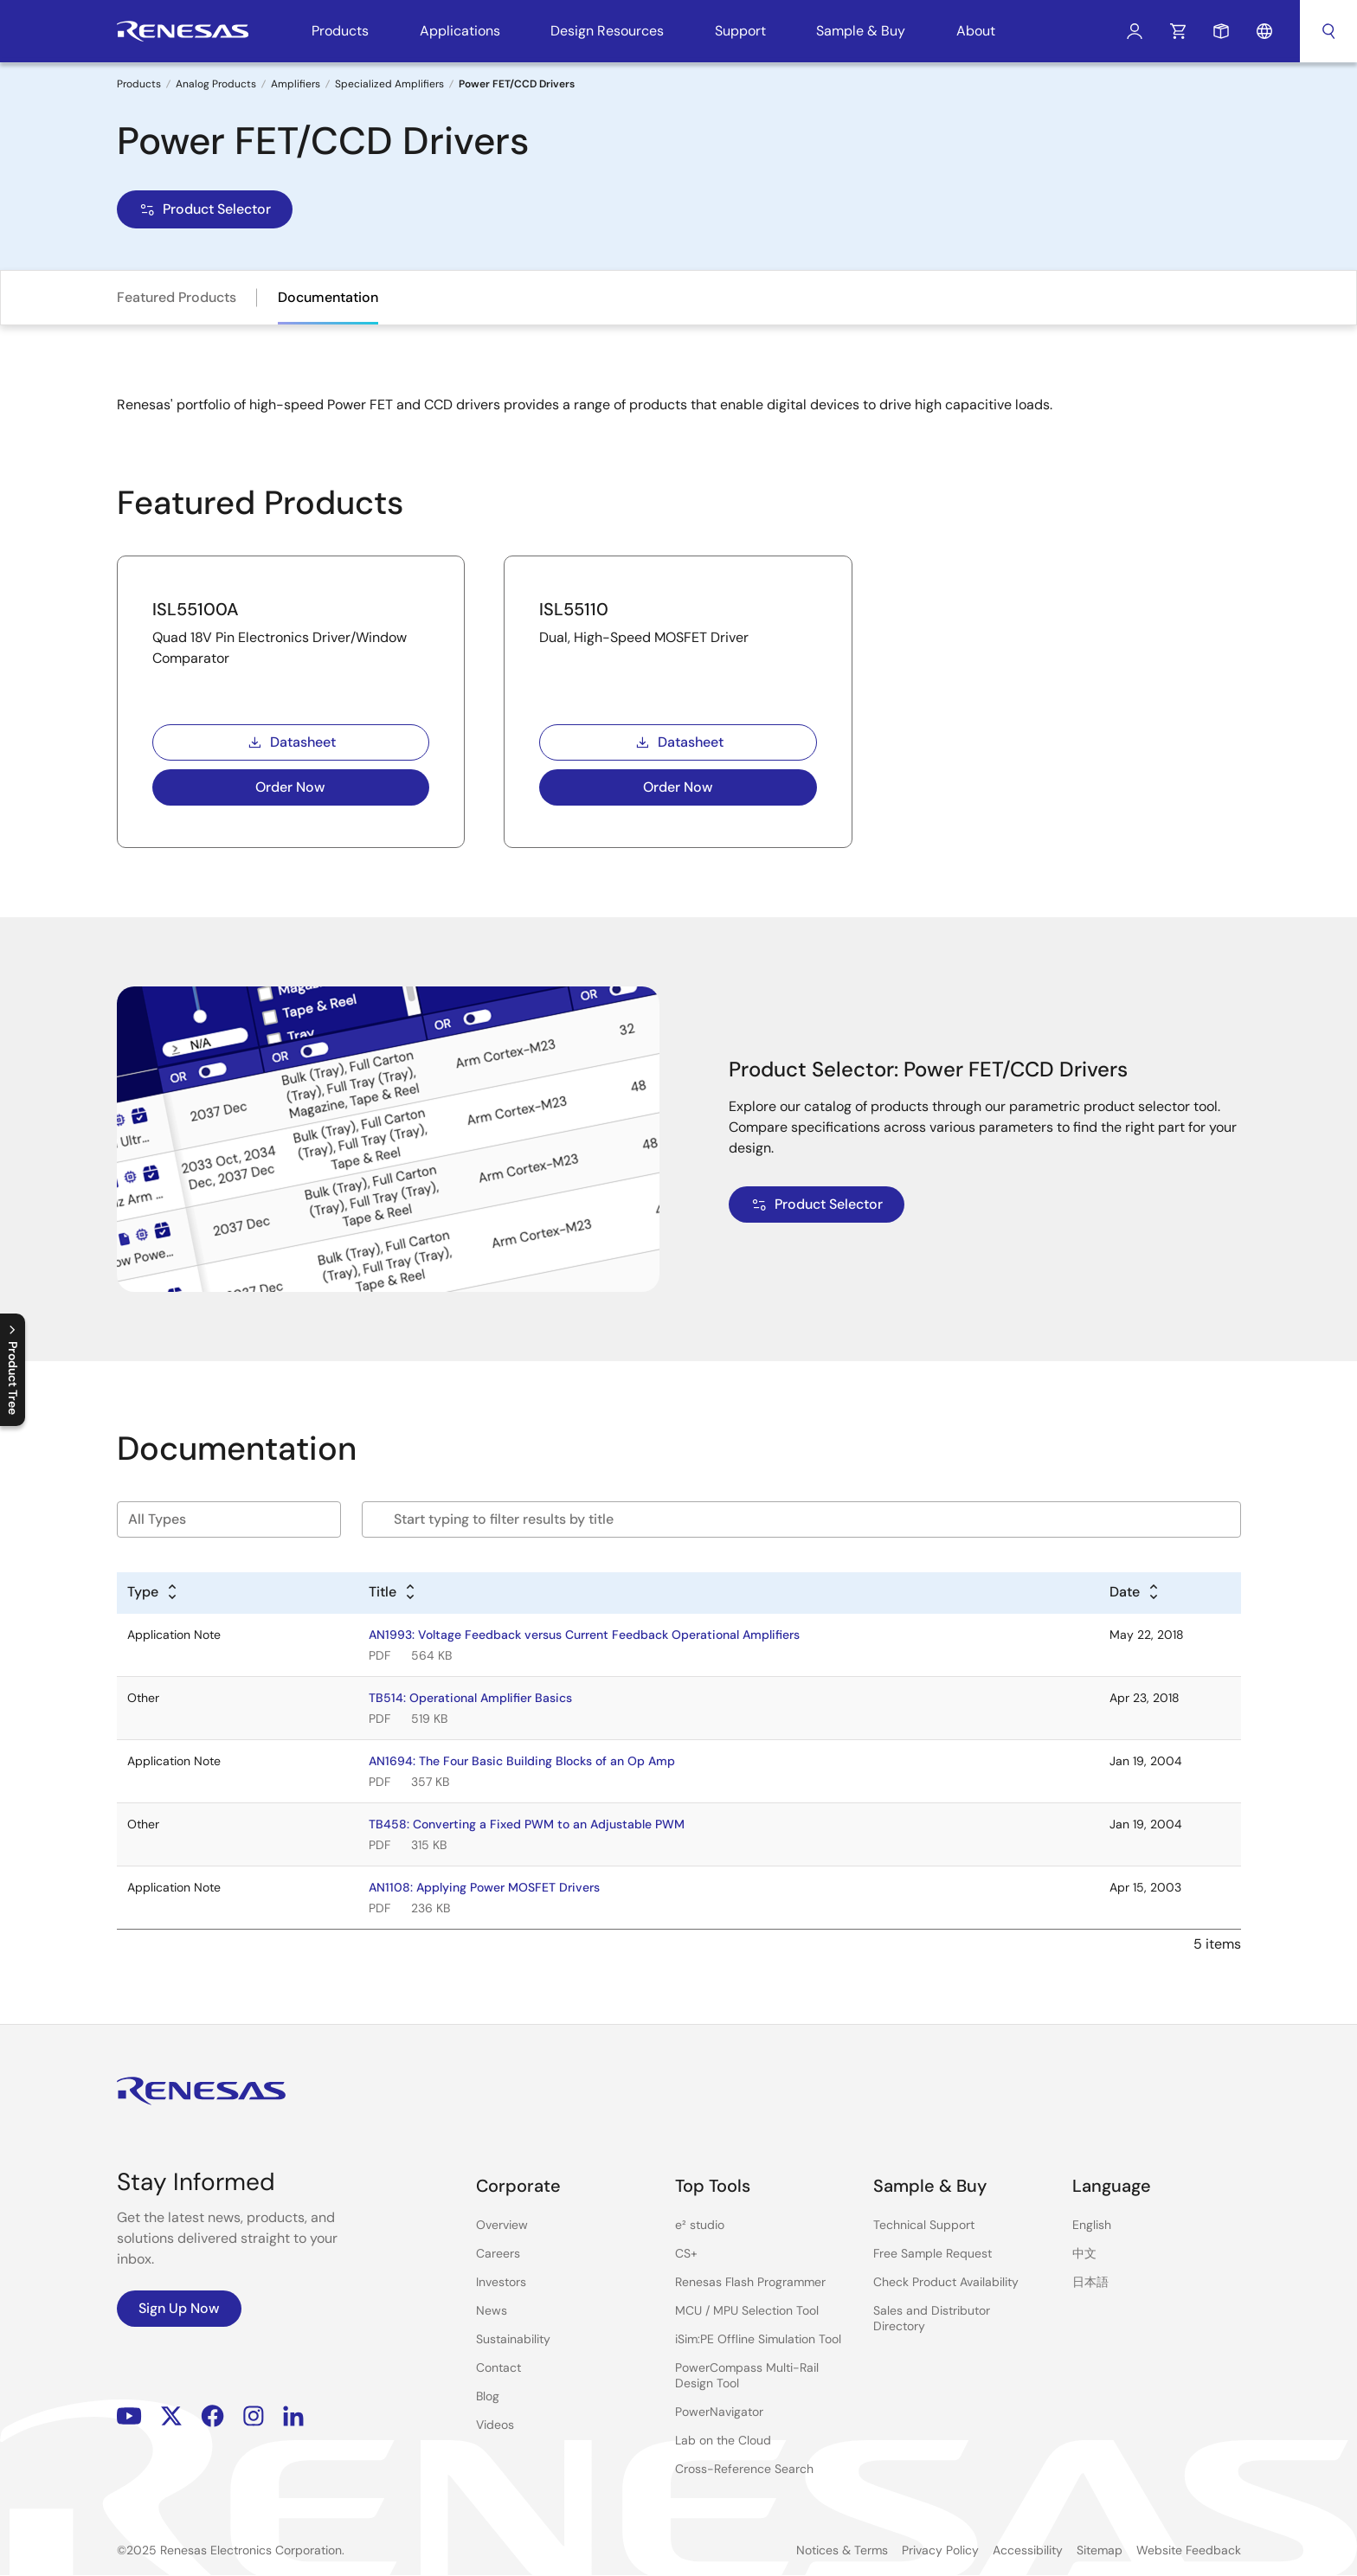 This screenshot has width=1357, height=2576. Describe the element at coordinates (487, 2396) in the screenshot. I see `Blog` at that location.